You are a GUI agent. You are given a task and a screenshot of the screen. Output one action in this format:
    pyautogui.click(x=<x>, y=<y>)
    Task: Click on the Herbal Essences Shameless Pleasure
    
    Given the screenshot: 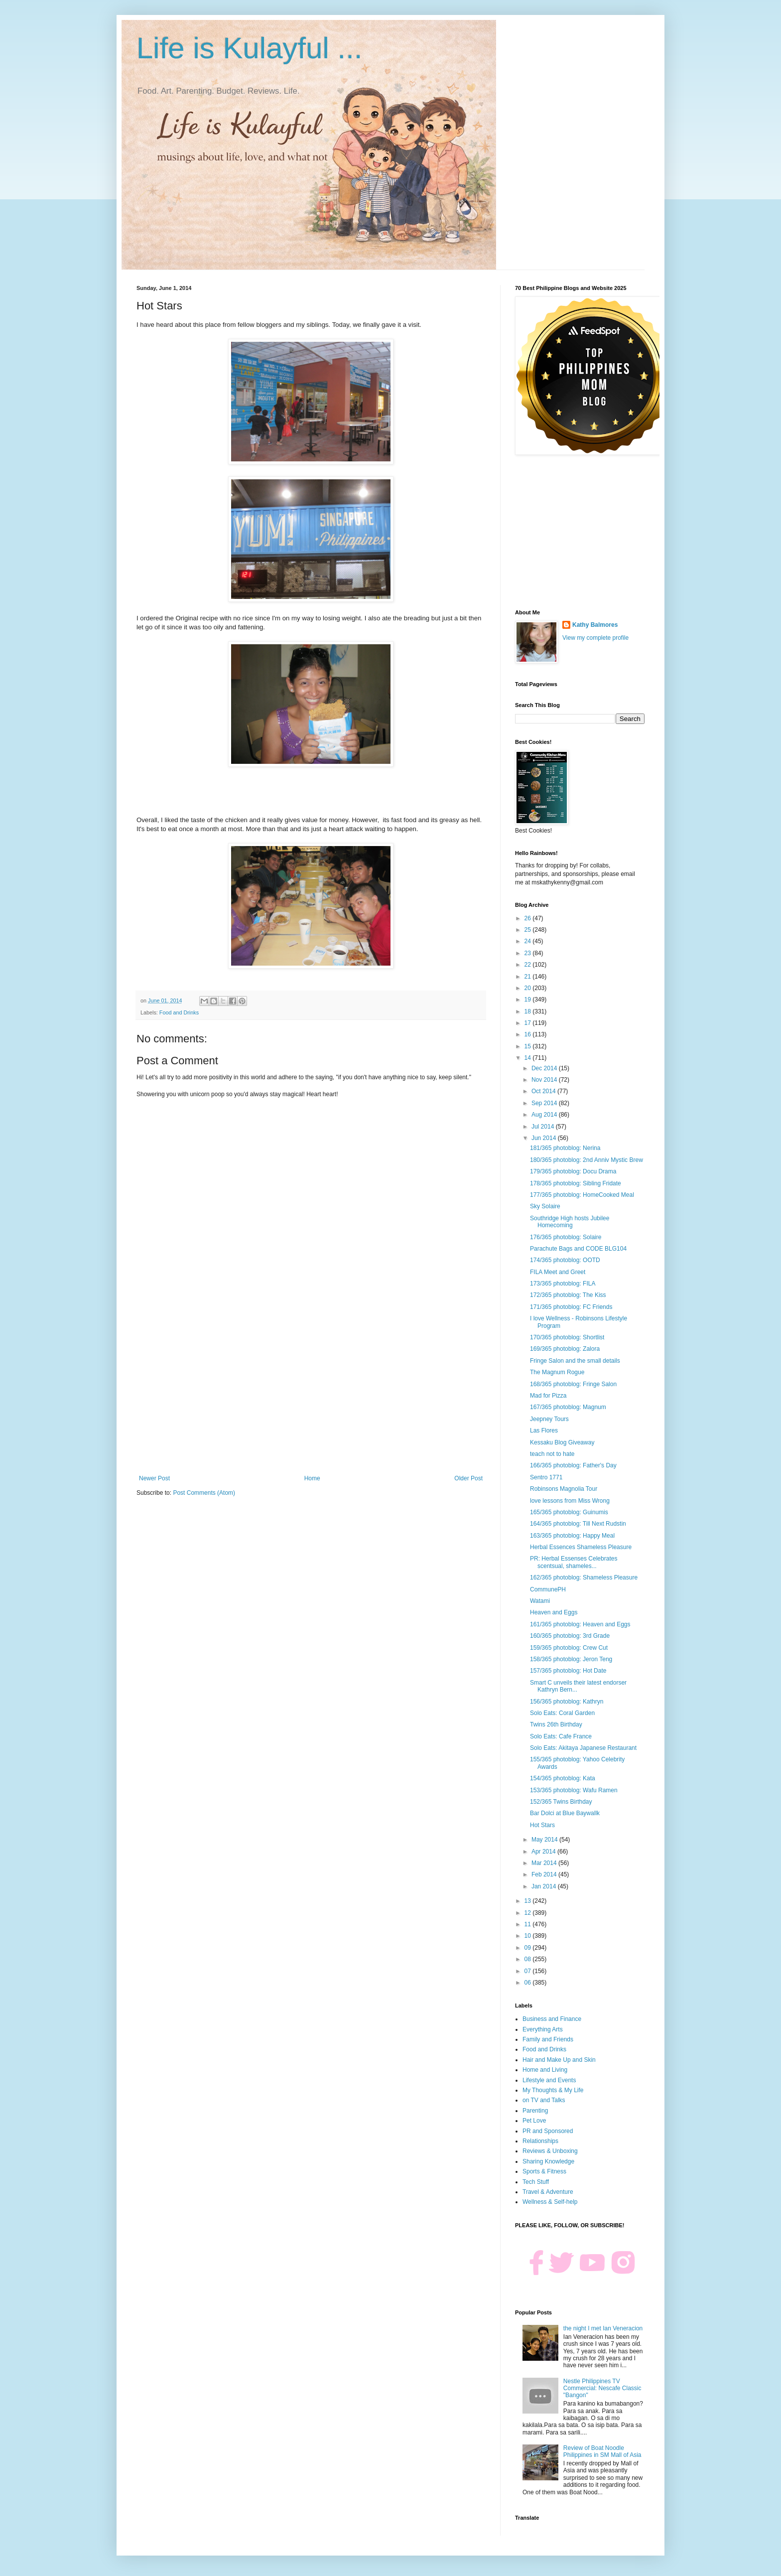 What is the action you would take?
    pyautogui.click(x=581, y=1547)
    